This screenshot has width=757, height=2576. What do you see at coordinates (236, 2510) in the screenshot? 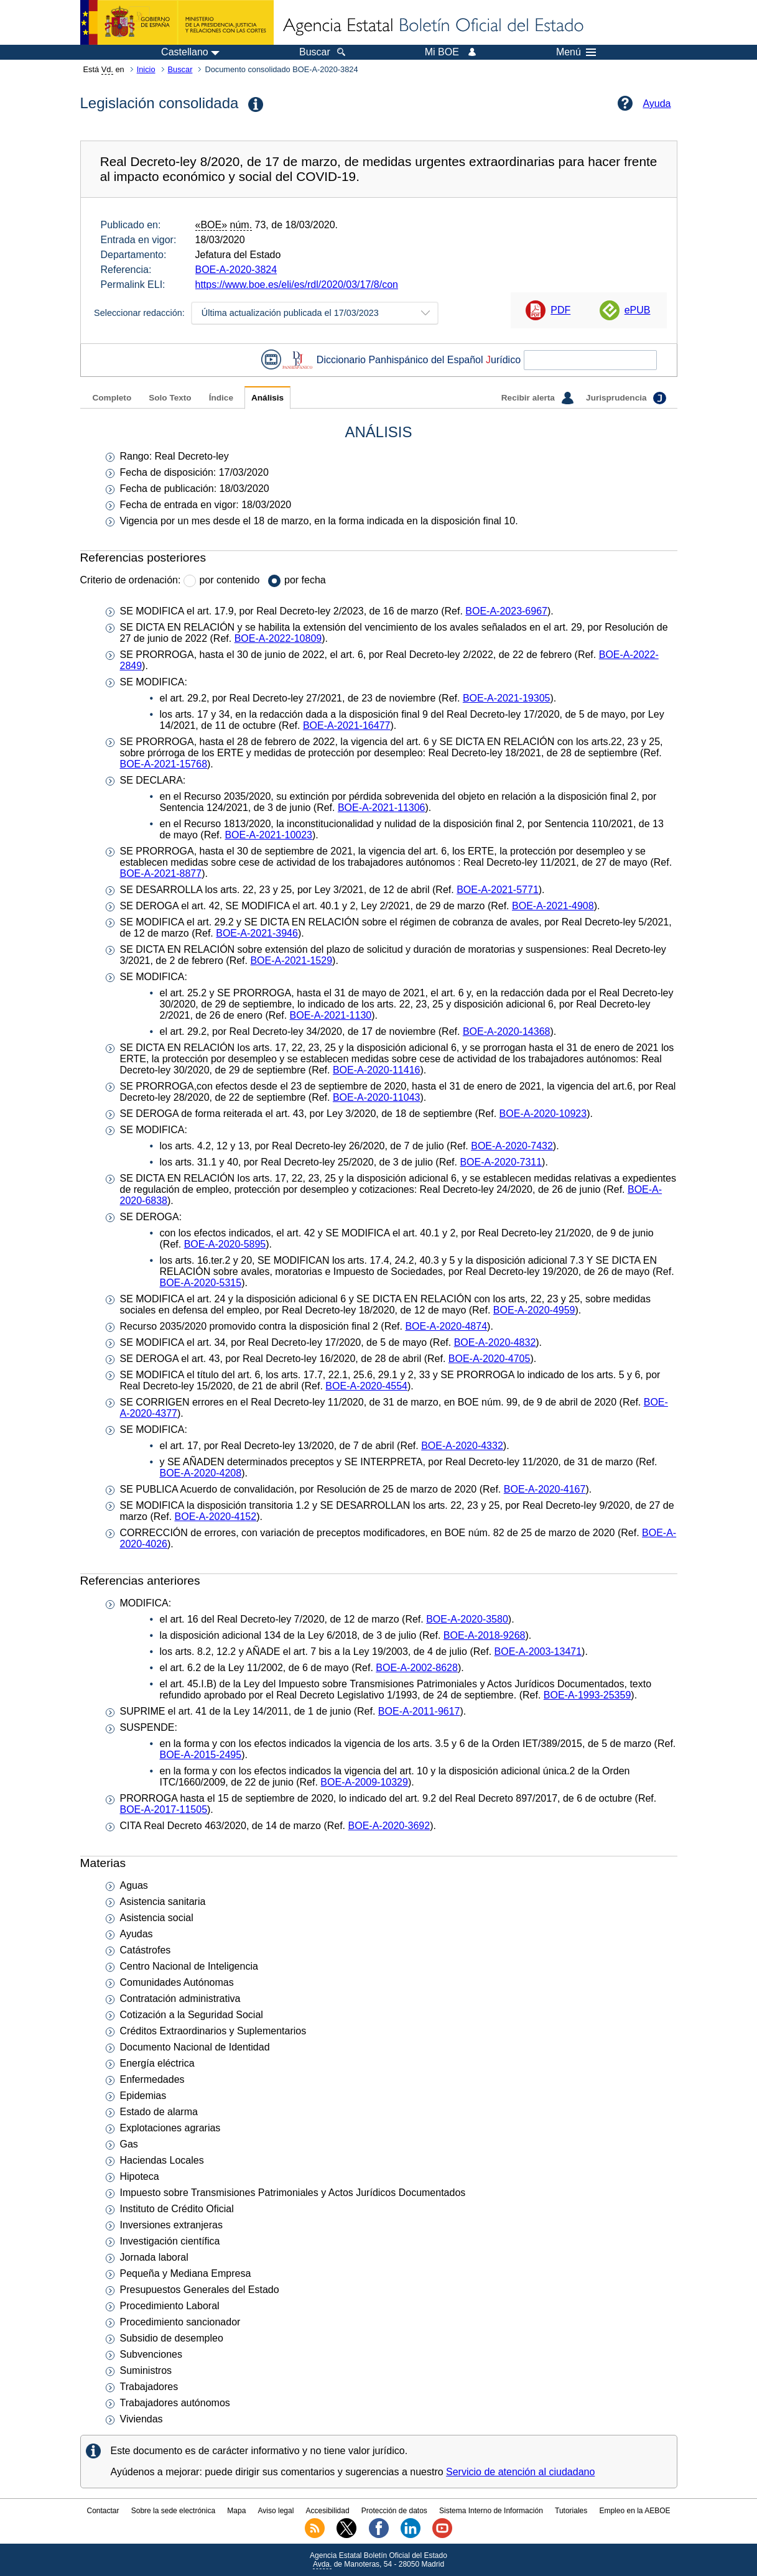
I see `Mapa` at bounding box center [236, 2510].